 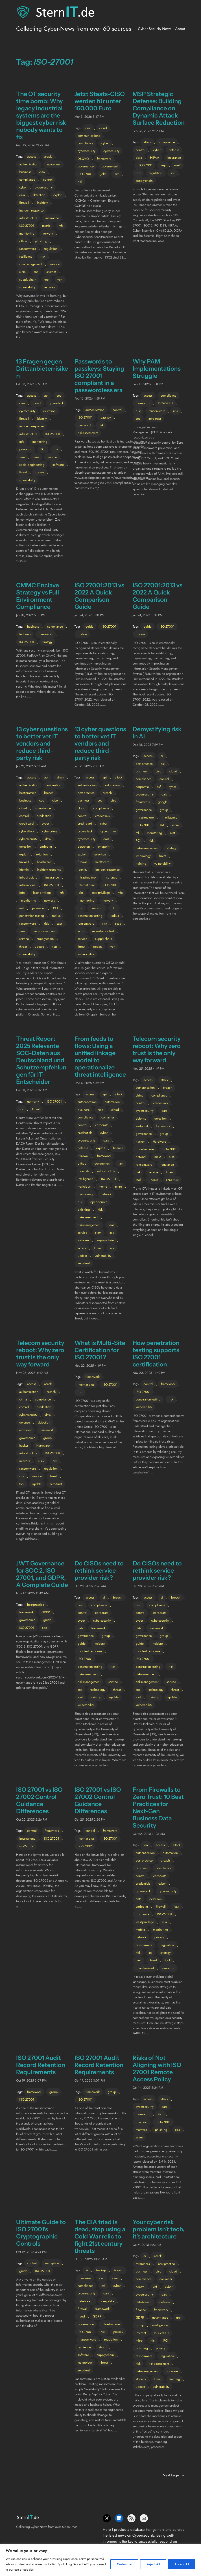 I want to click on incident response, so click(x=31, y=210).